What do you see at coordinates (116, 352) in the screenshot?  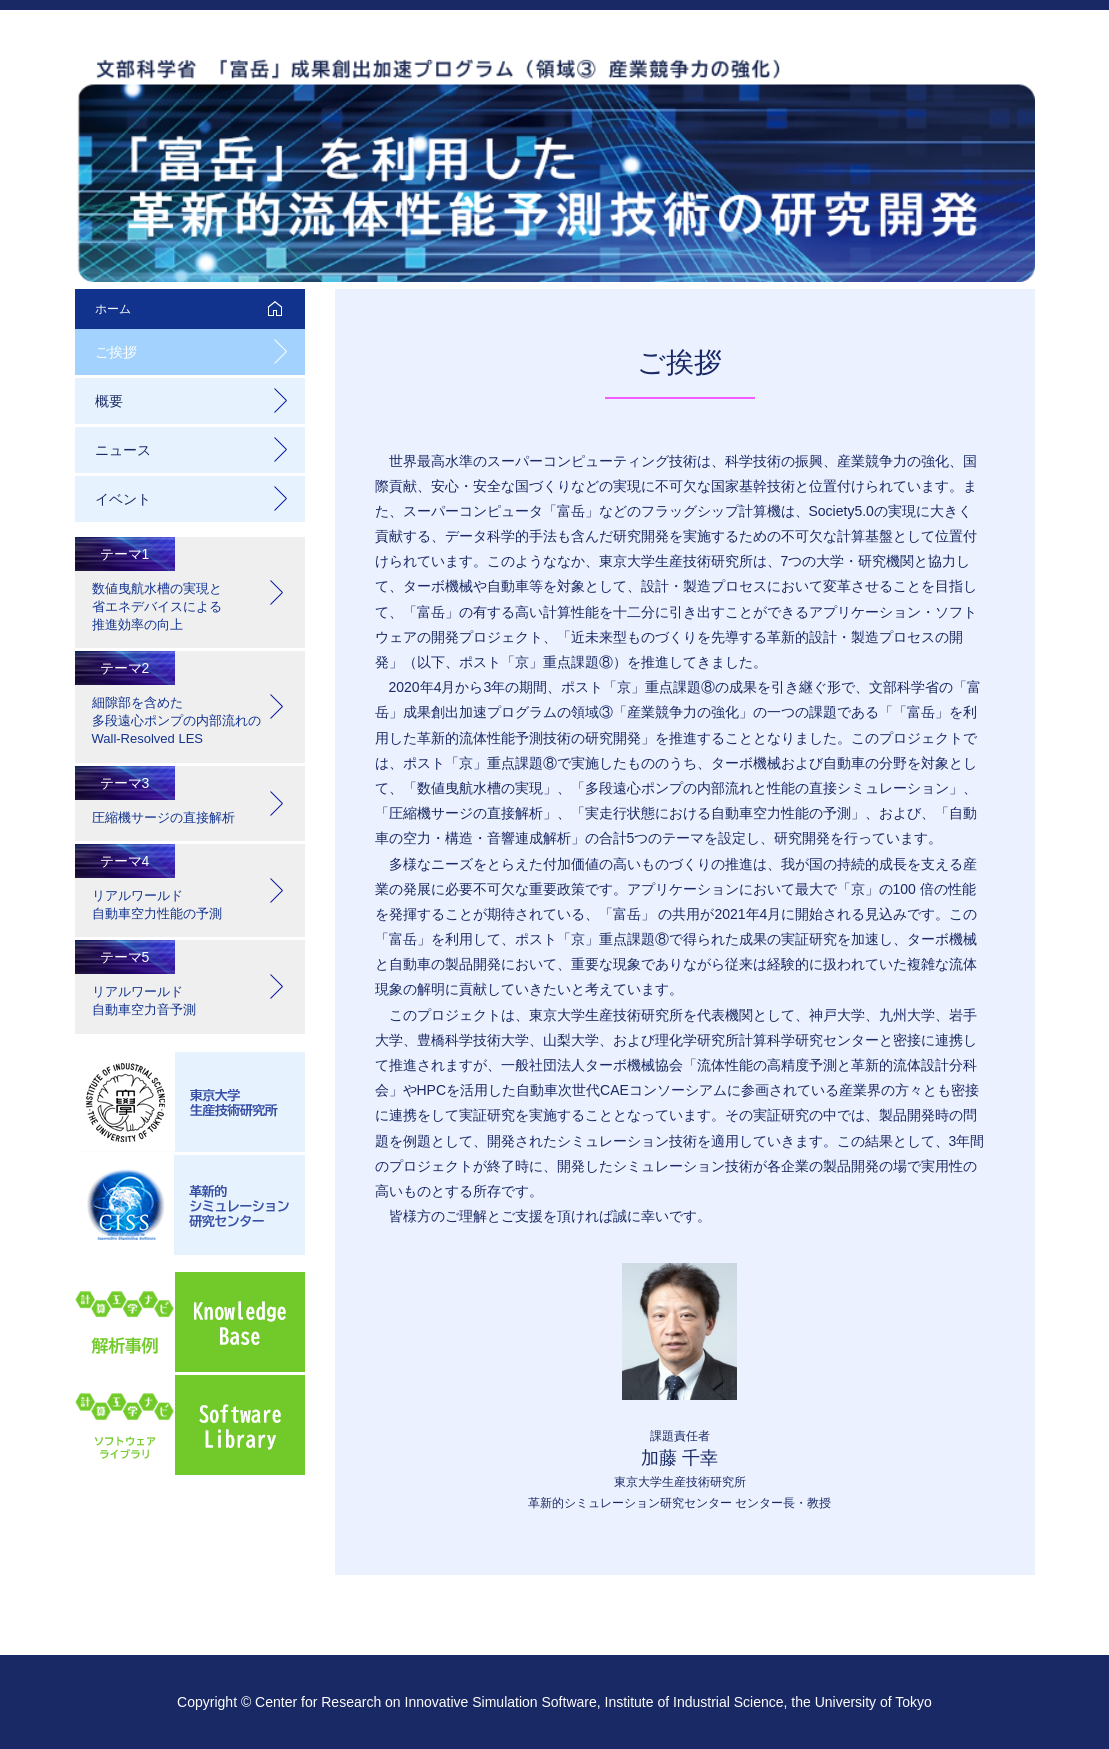 I see `ご挨拶` at bounding box center [116, 352].